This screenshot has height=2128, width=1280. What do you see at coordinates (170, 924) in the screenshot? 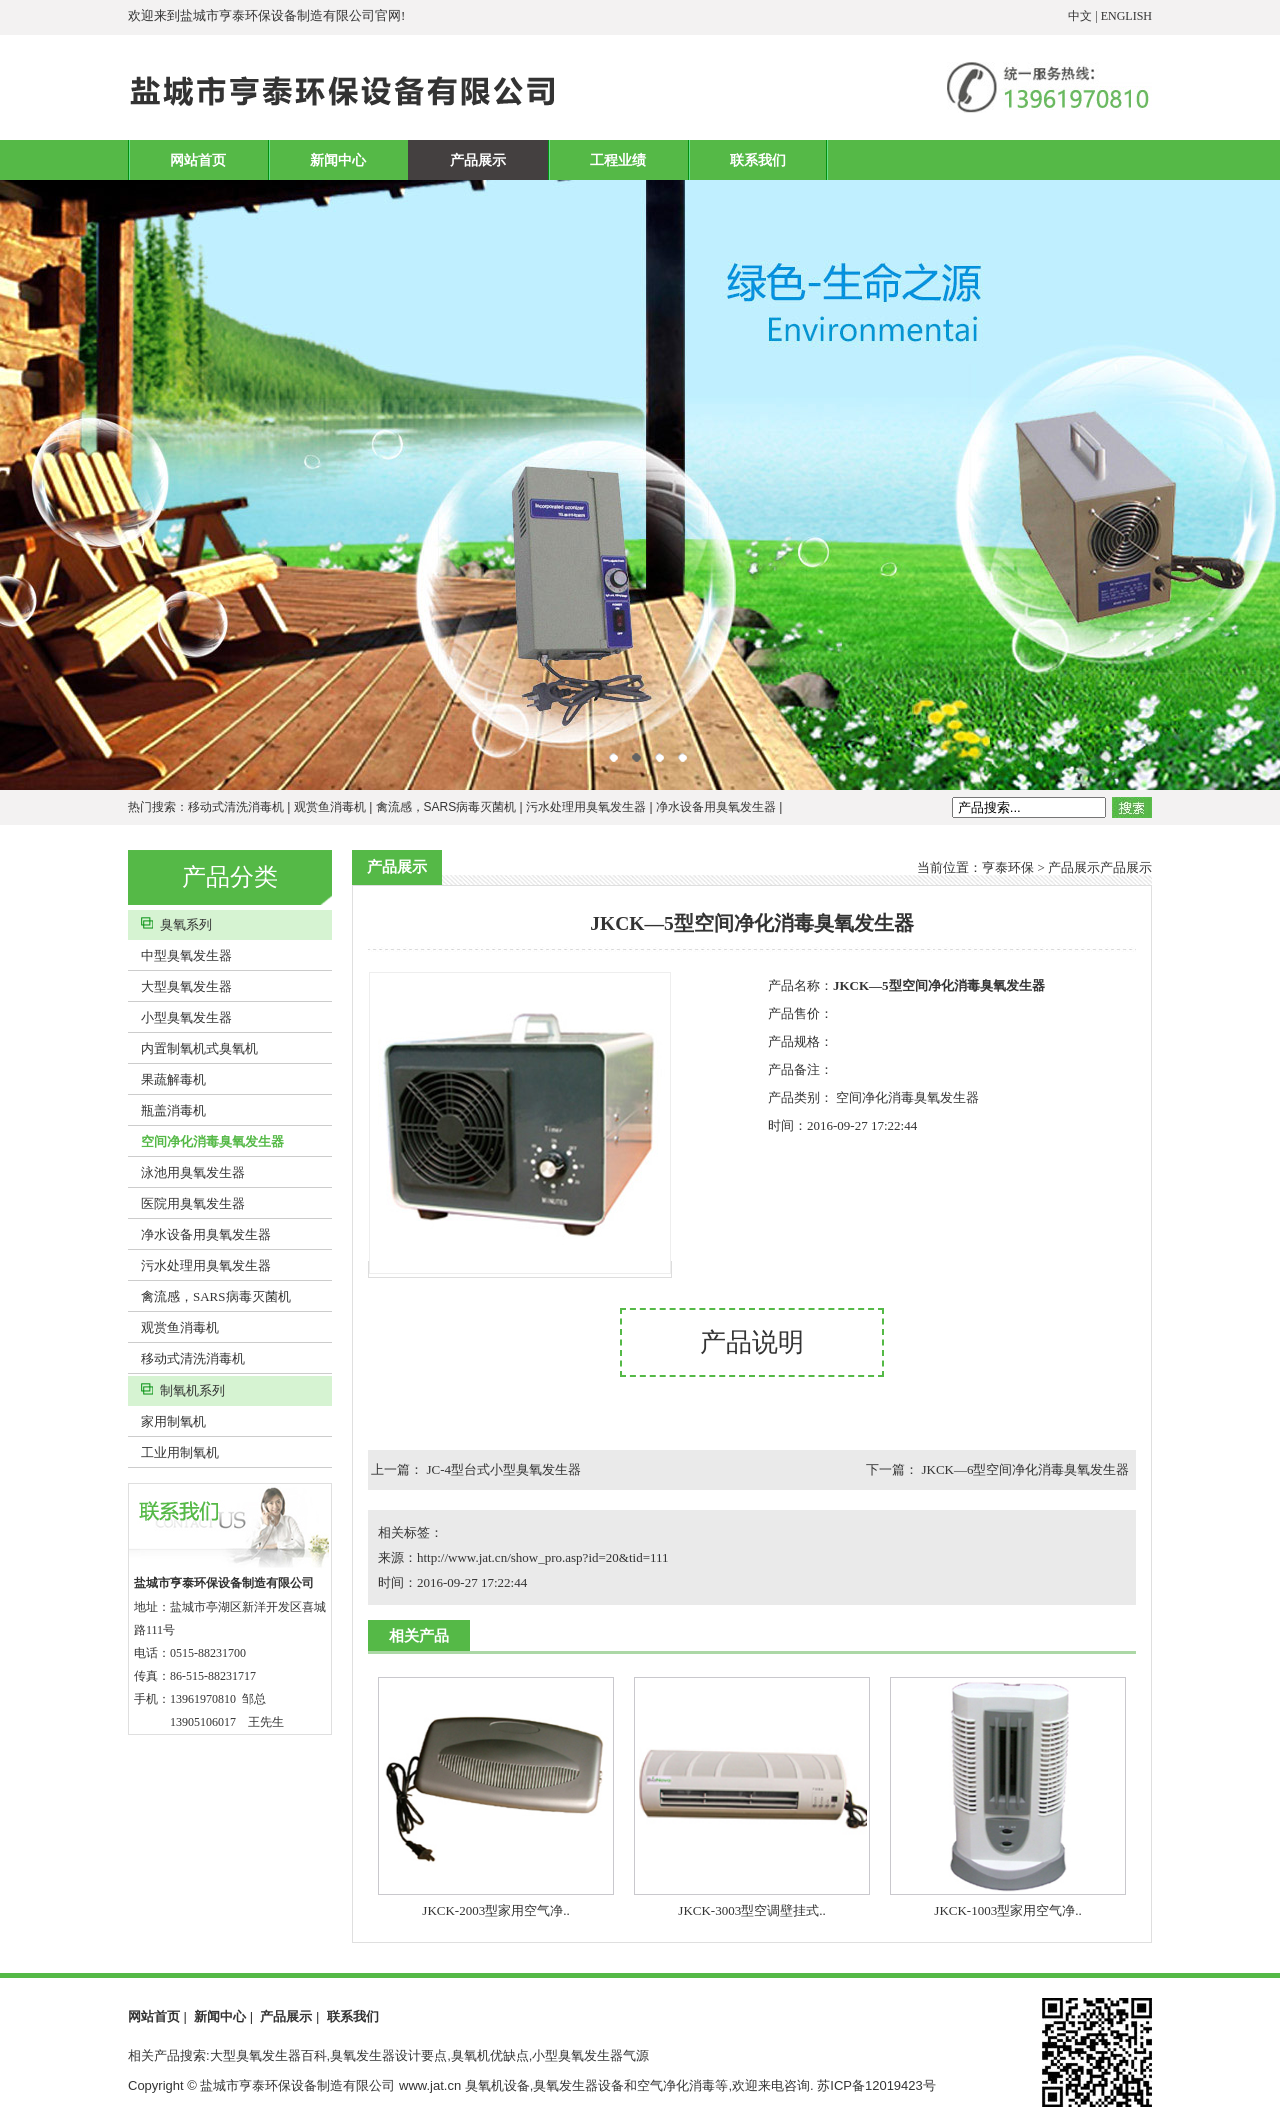
I see `臭氧系列` at bounding box center [170, 924].